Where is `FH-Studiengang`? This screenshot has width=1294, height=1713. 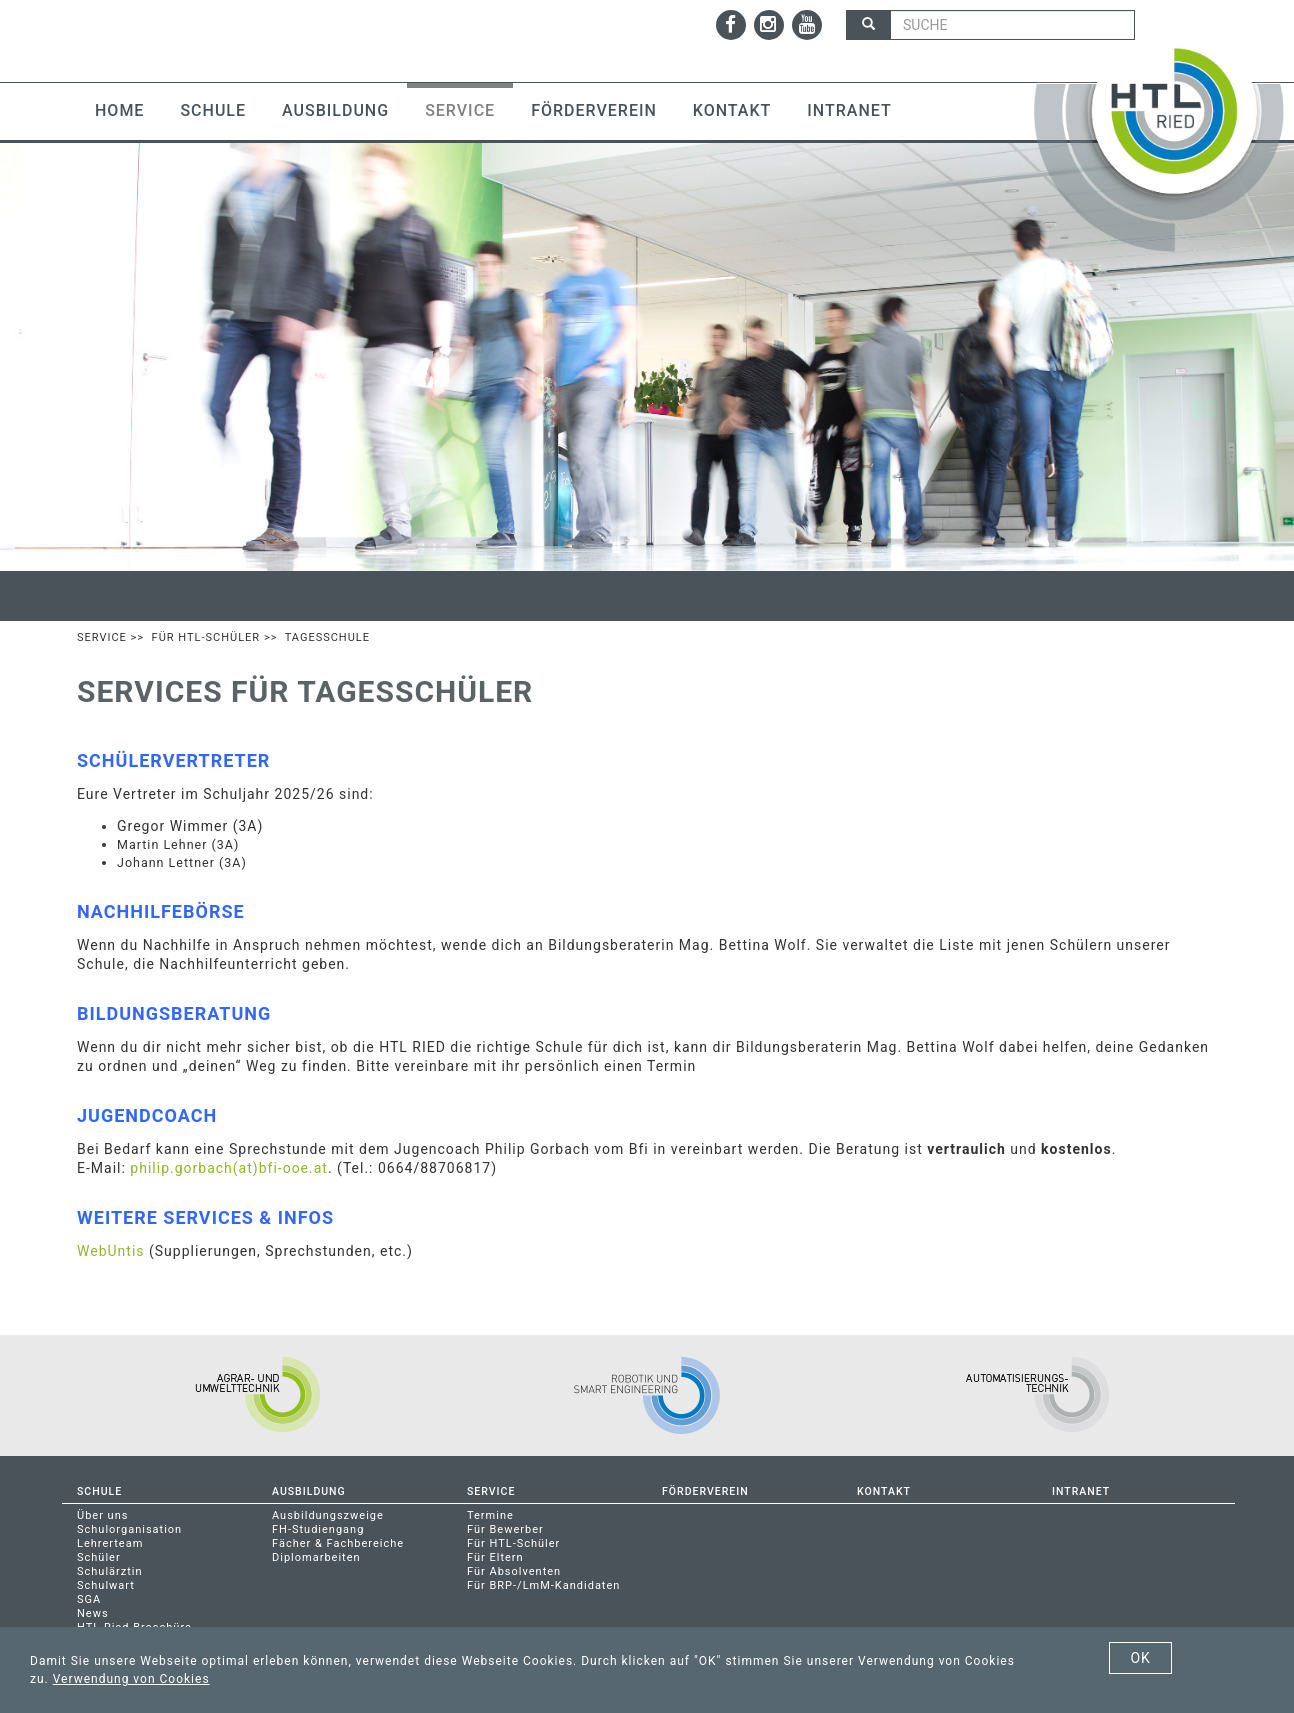
FH-Studiengang is located at coordinates (318, 1529).